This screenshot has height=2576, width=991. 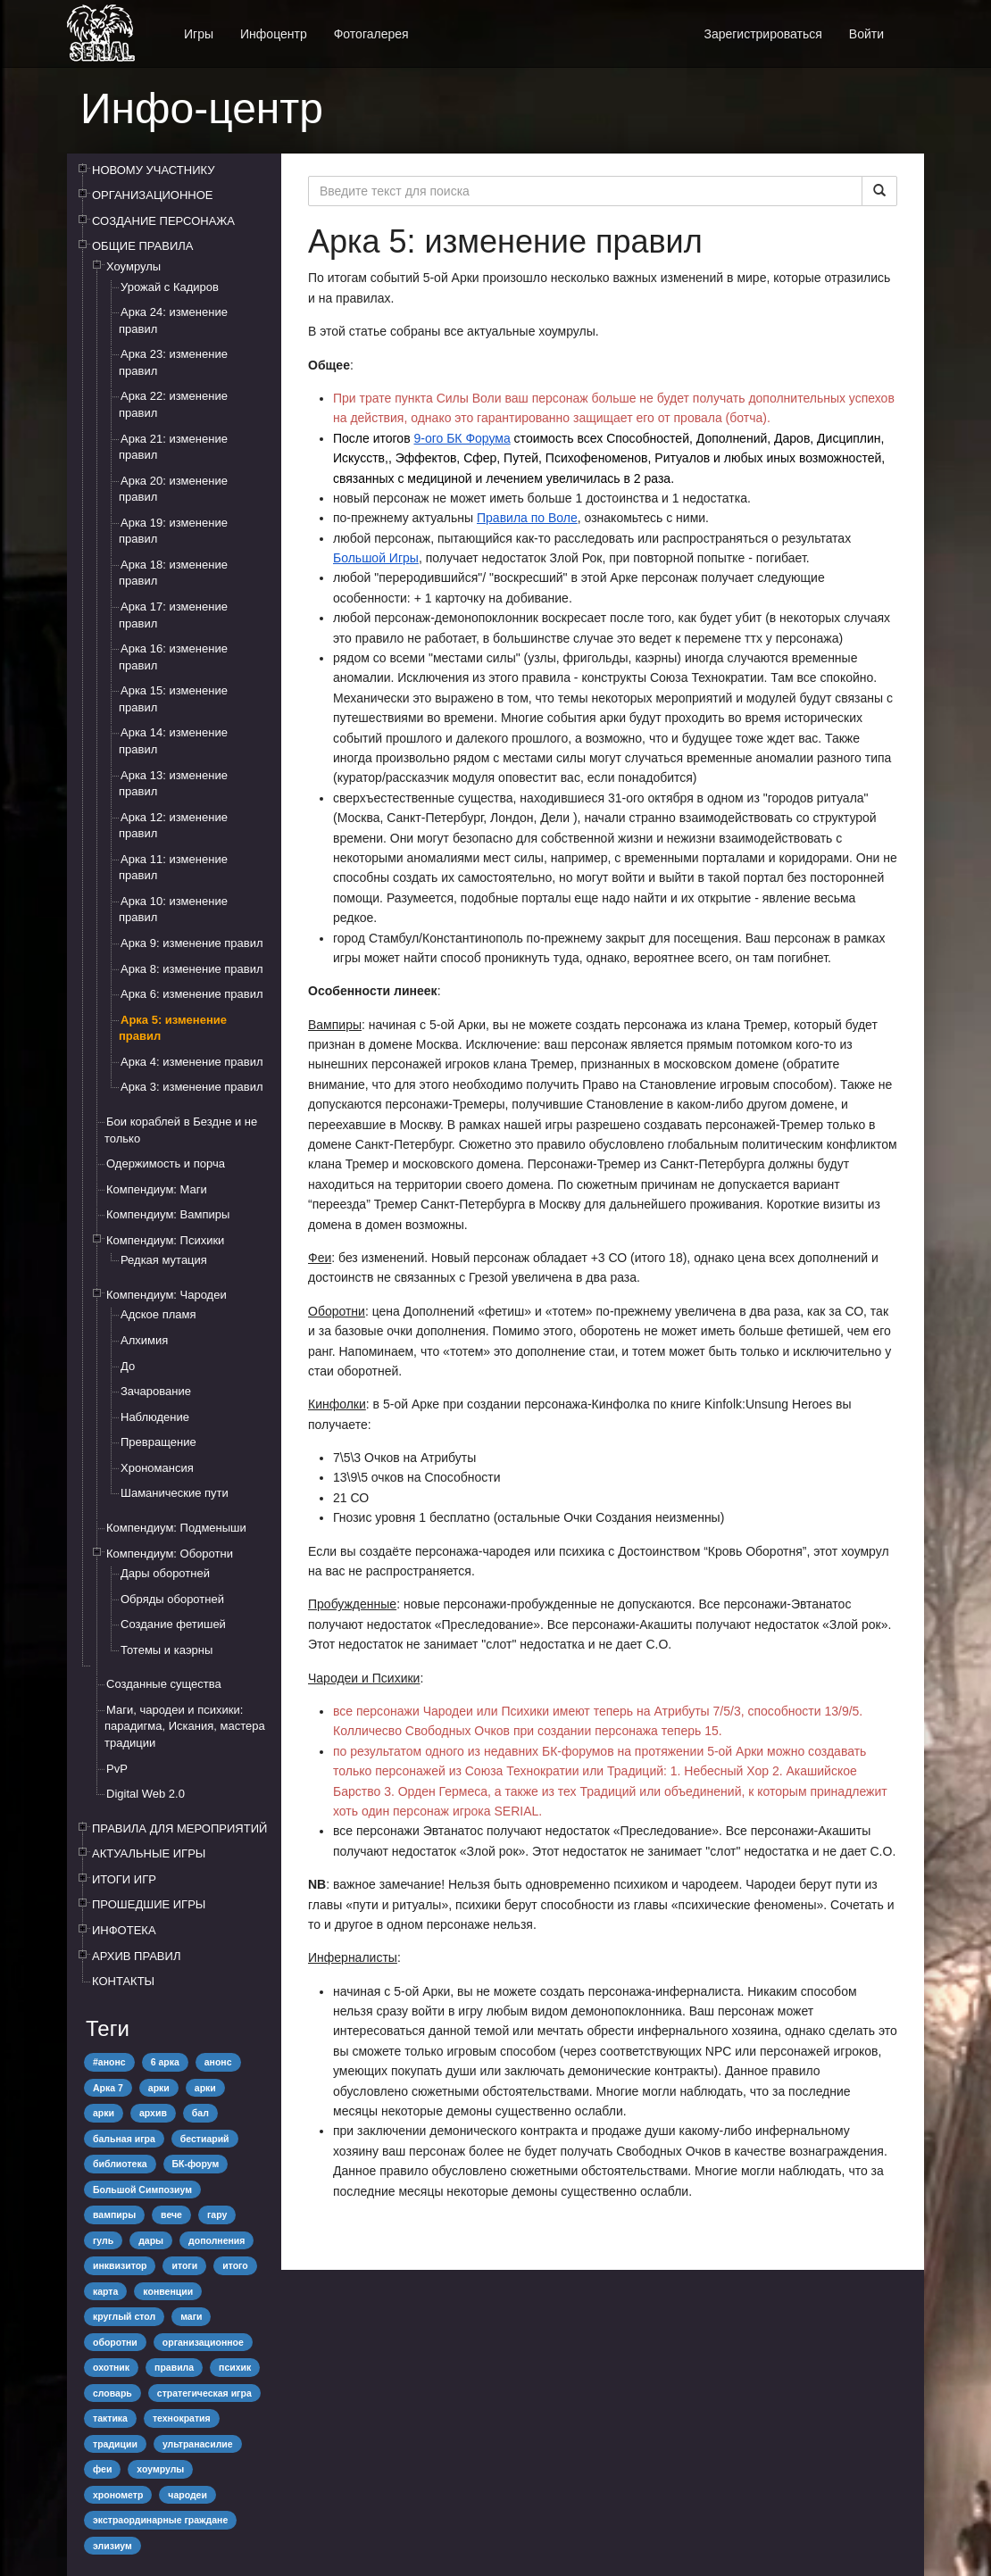 What do you see at coordinates (168, 2291) in the screenshot?
I see `конвенции` at bounding box center [168, 2291].